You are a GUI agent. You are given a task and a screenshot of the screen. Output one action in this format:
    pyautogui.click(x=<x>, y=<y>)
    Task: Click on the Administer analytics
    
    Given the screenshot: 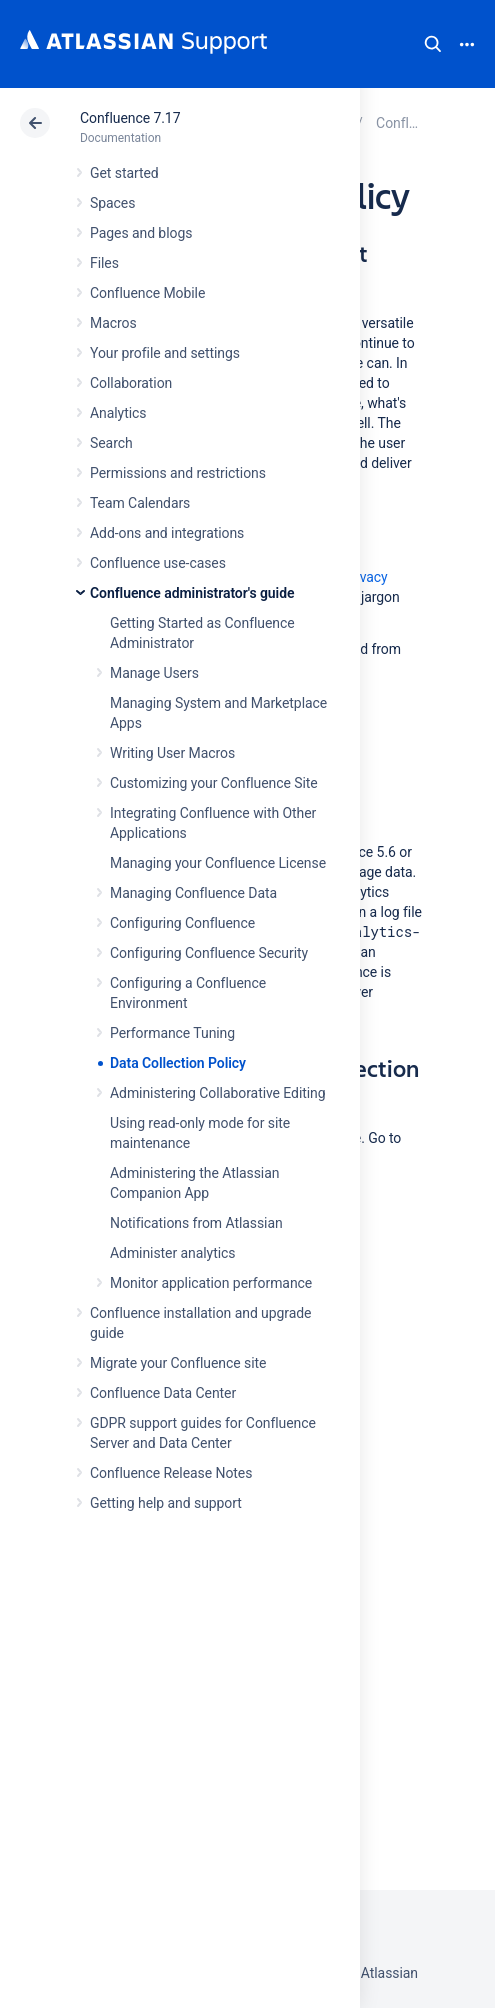 What is the action you would take?
    pyautogui.click(x=172, y=1253)
    